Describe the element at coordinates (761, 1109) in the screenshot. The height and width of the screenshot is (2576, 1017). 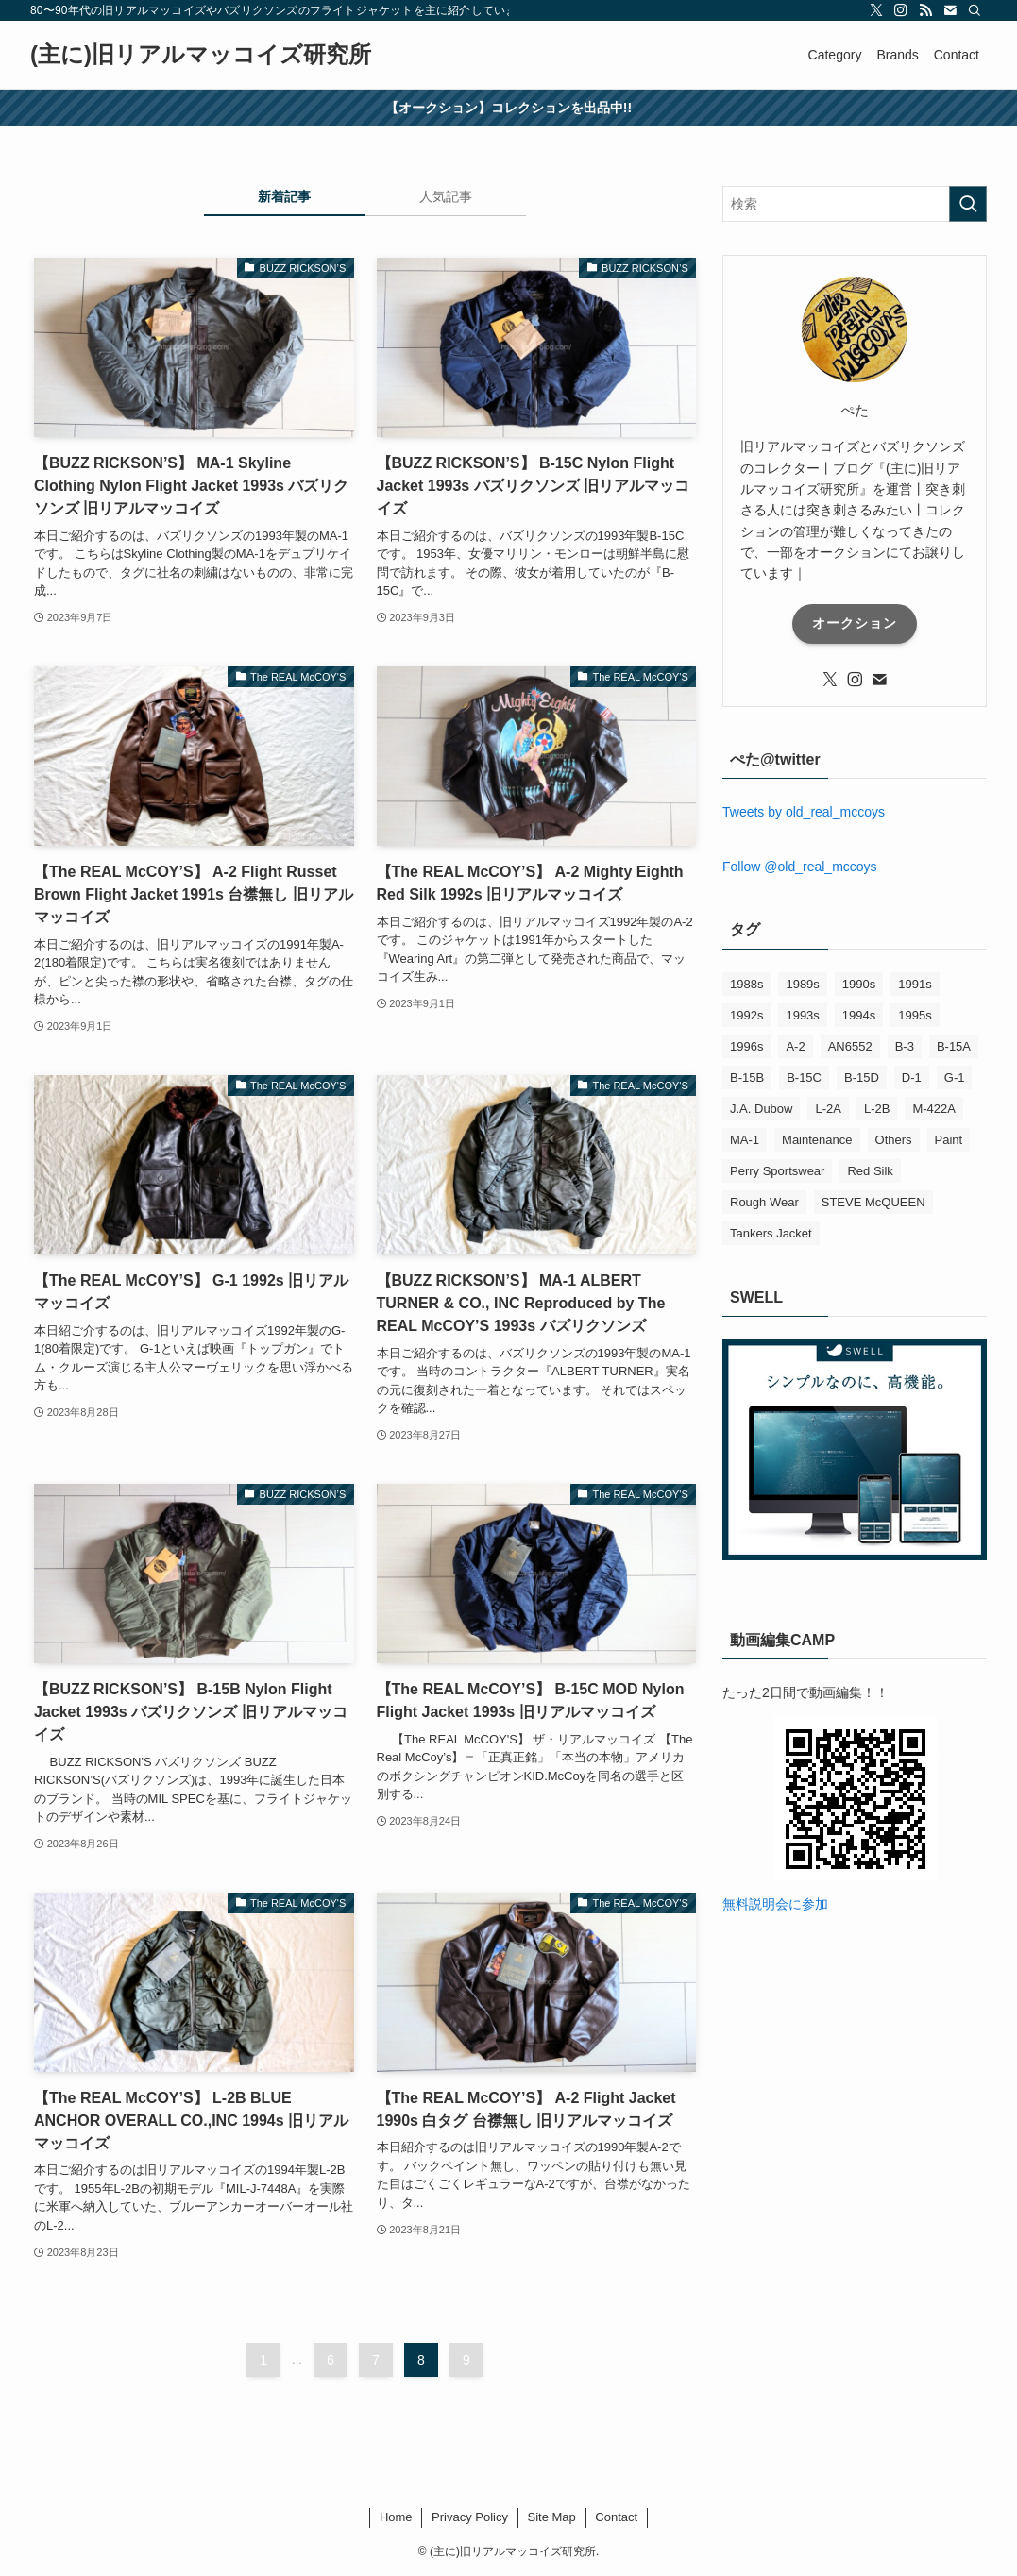
I see `J.A. Dubow [J.A. Dubow (5個の項目)]` at that location.